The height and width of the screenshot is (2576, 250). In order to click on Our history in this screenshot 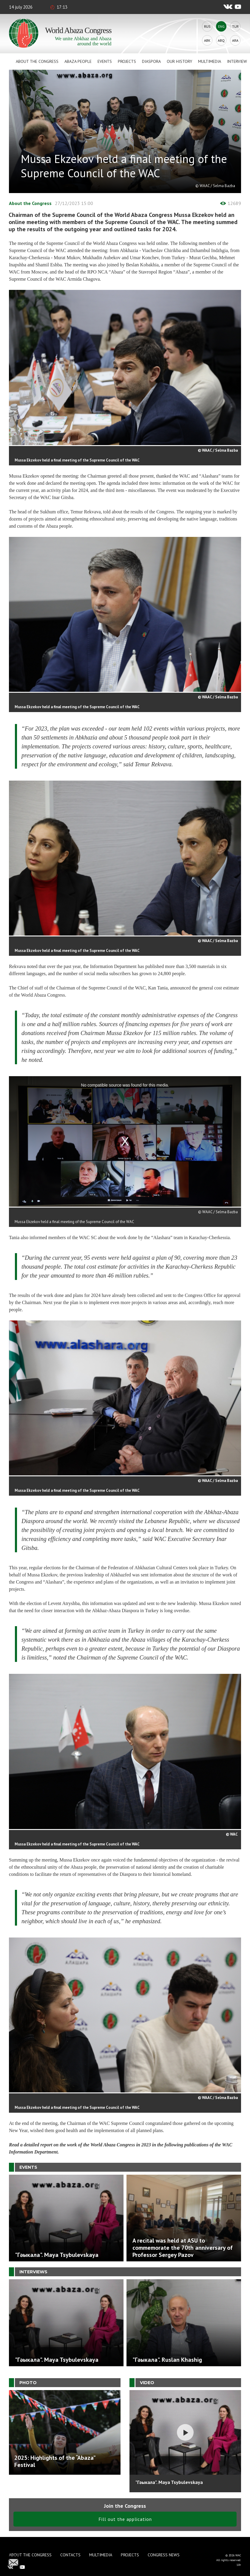, I will do `click(179, 61)`.